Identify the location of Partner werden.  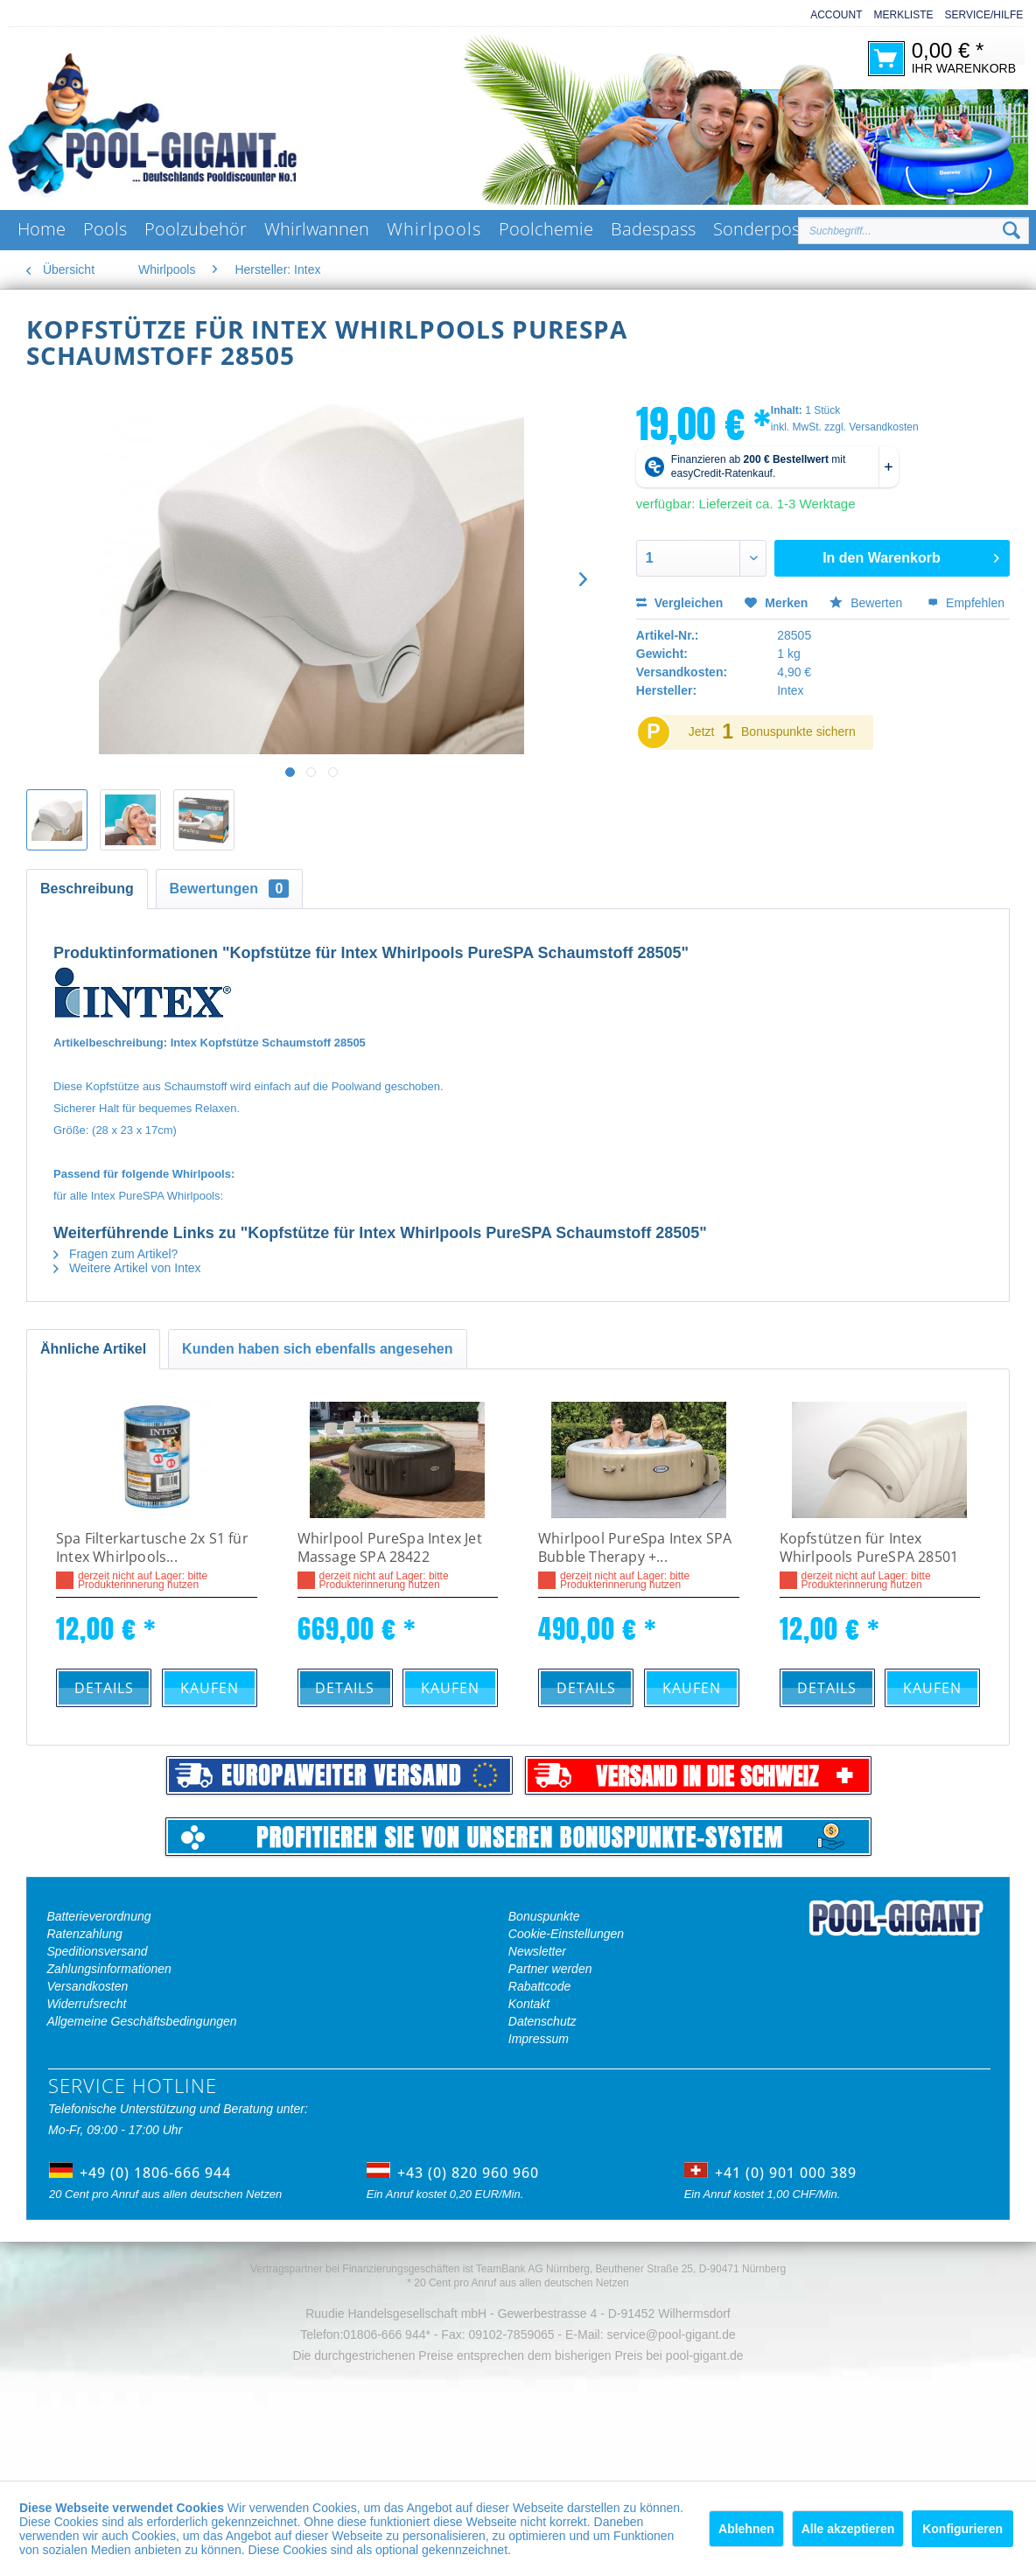
(550, 1969).